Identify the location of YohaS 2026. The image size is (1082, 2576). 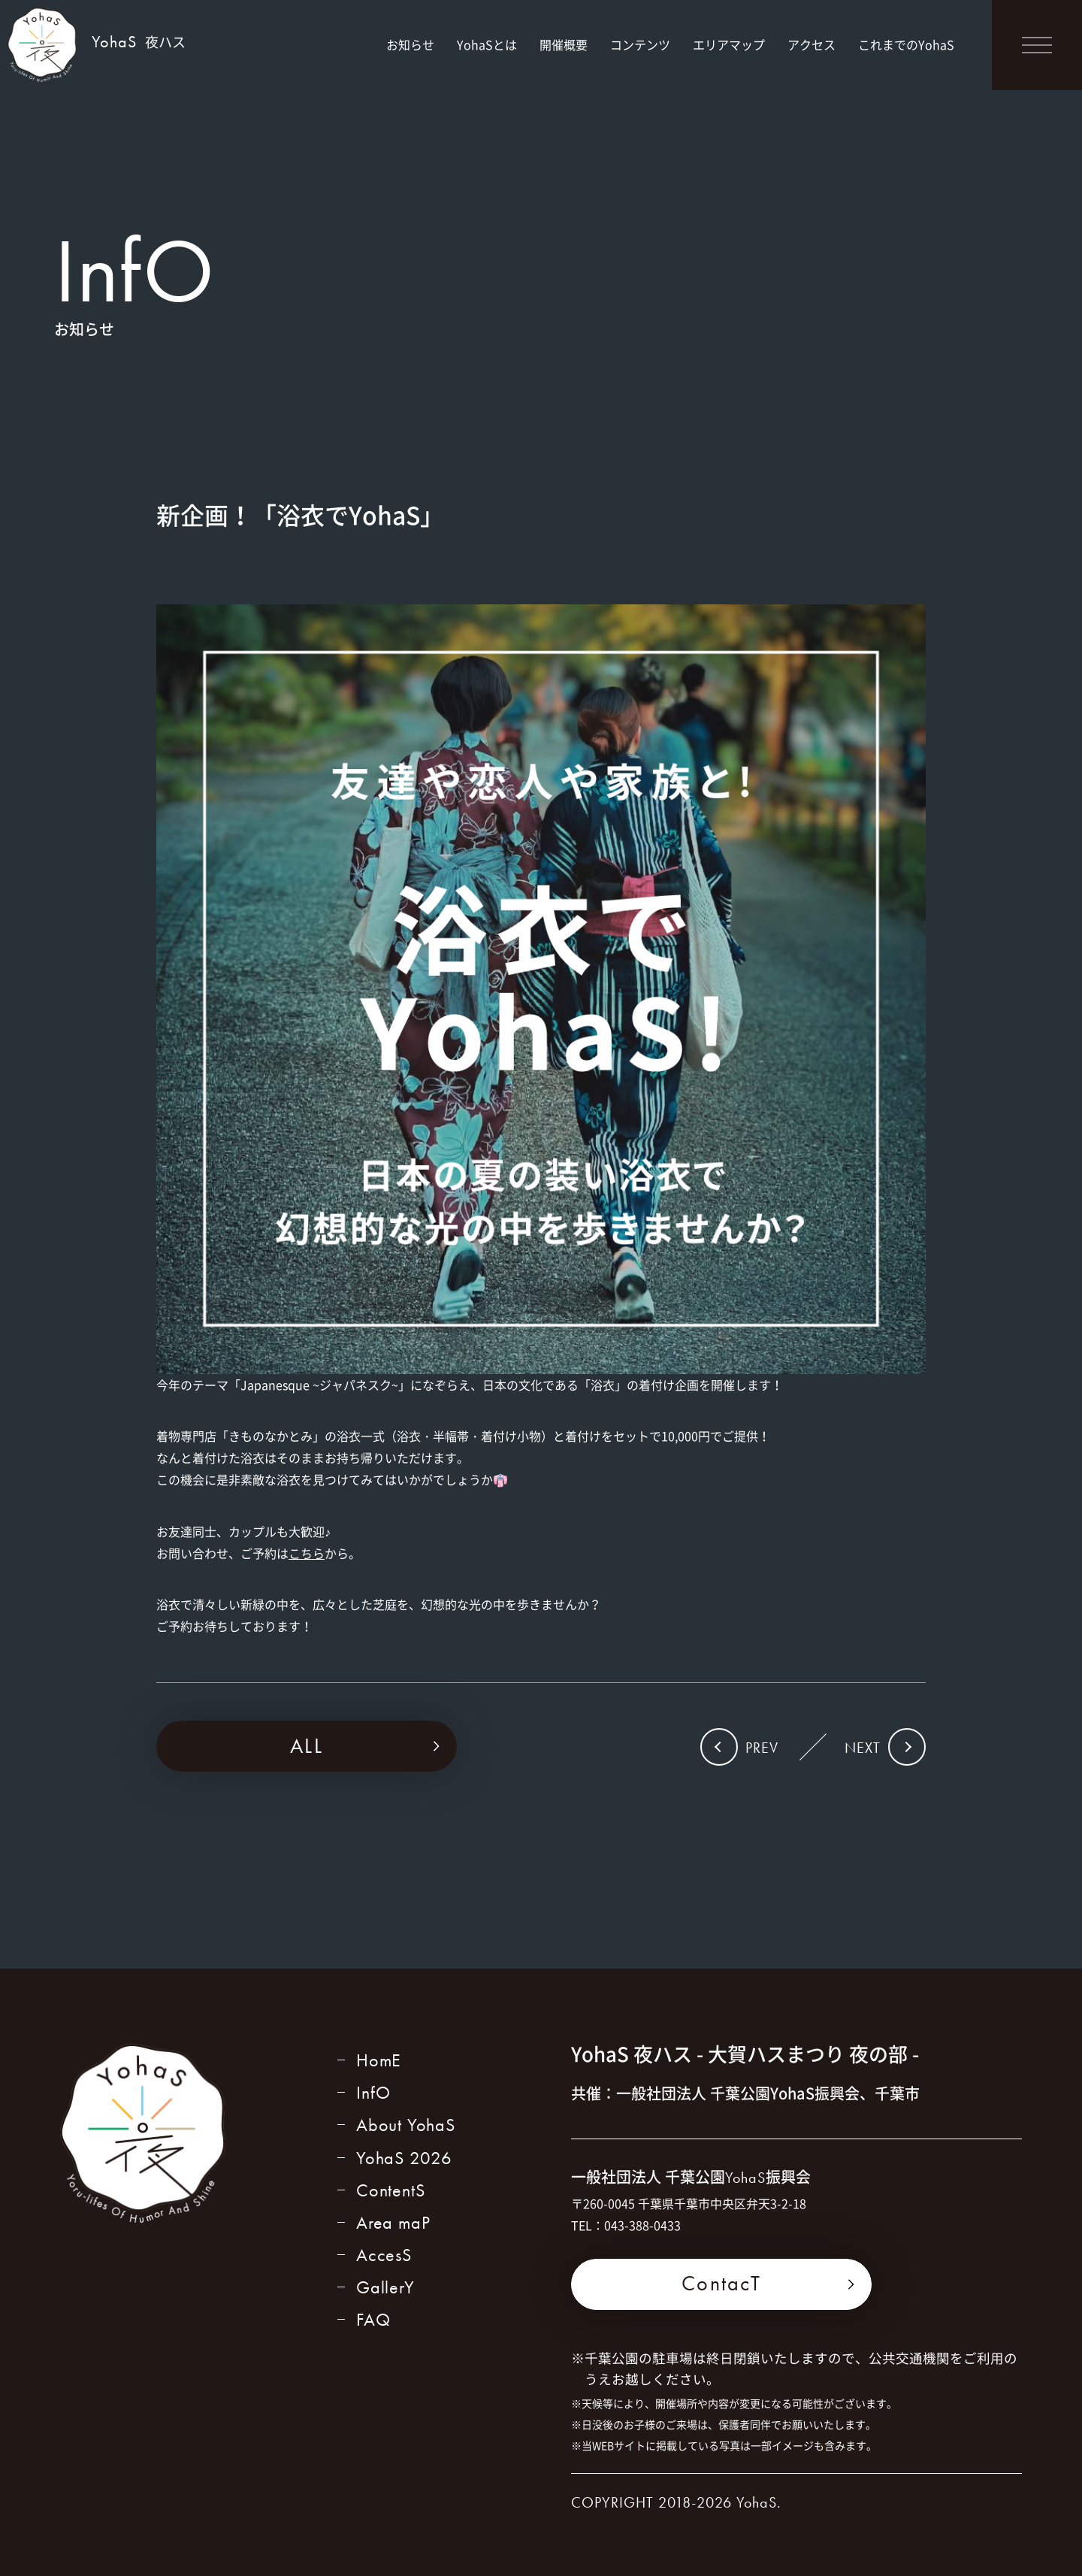
(404, 2157).